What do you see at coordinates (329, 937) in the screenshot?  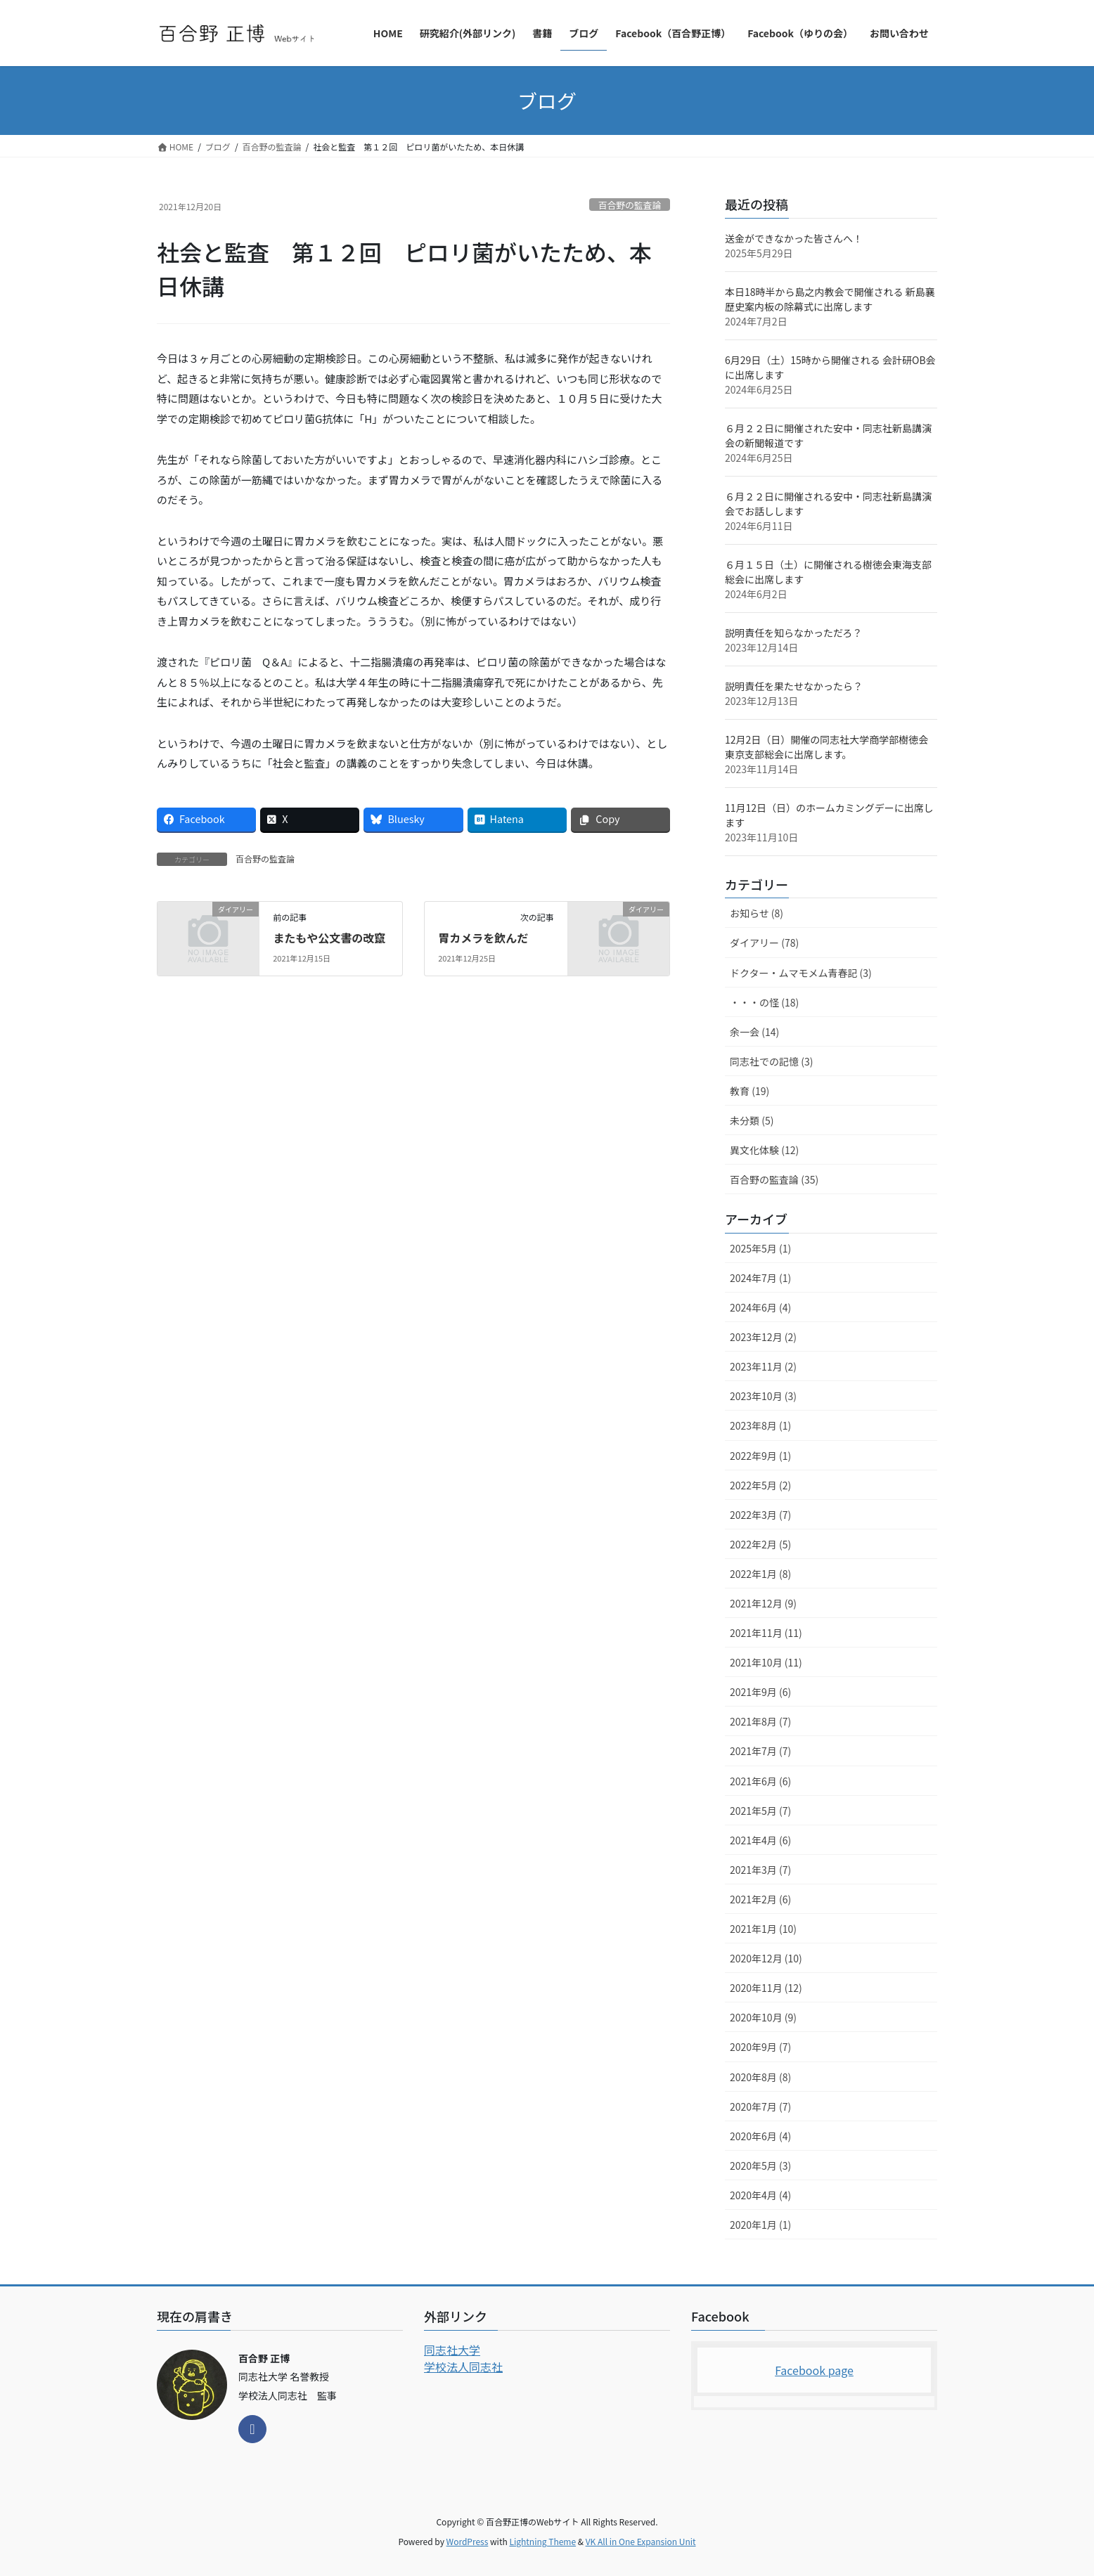 I see `またもや公文書の改竄` at bounding box center [329, 937].